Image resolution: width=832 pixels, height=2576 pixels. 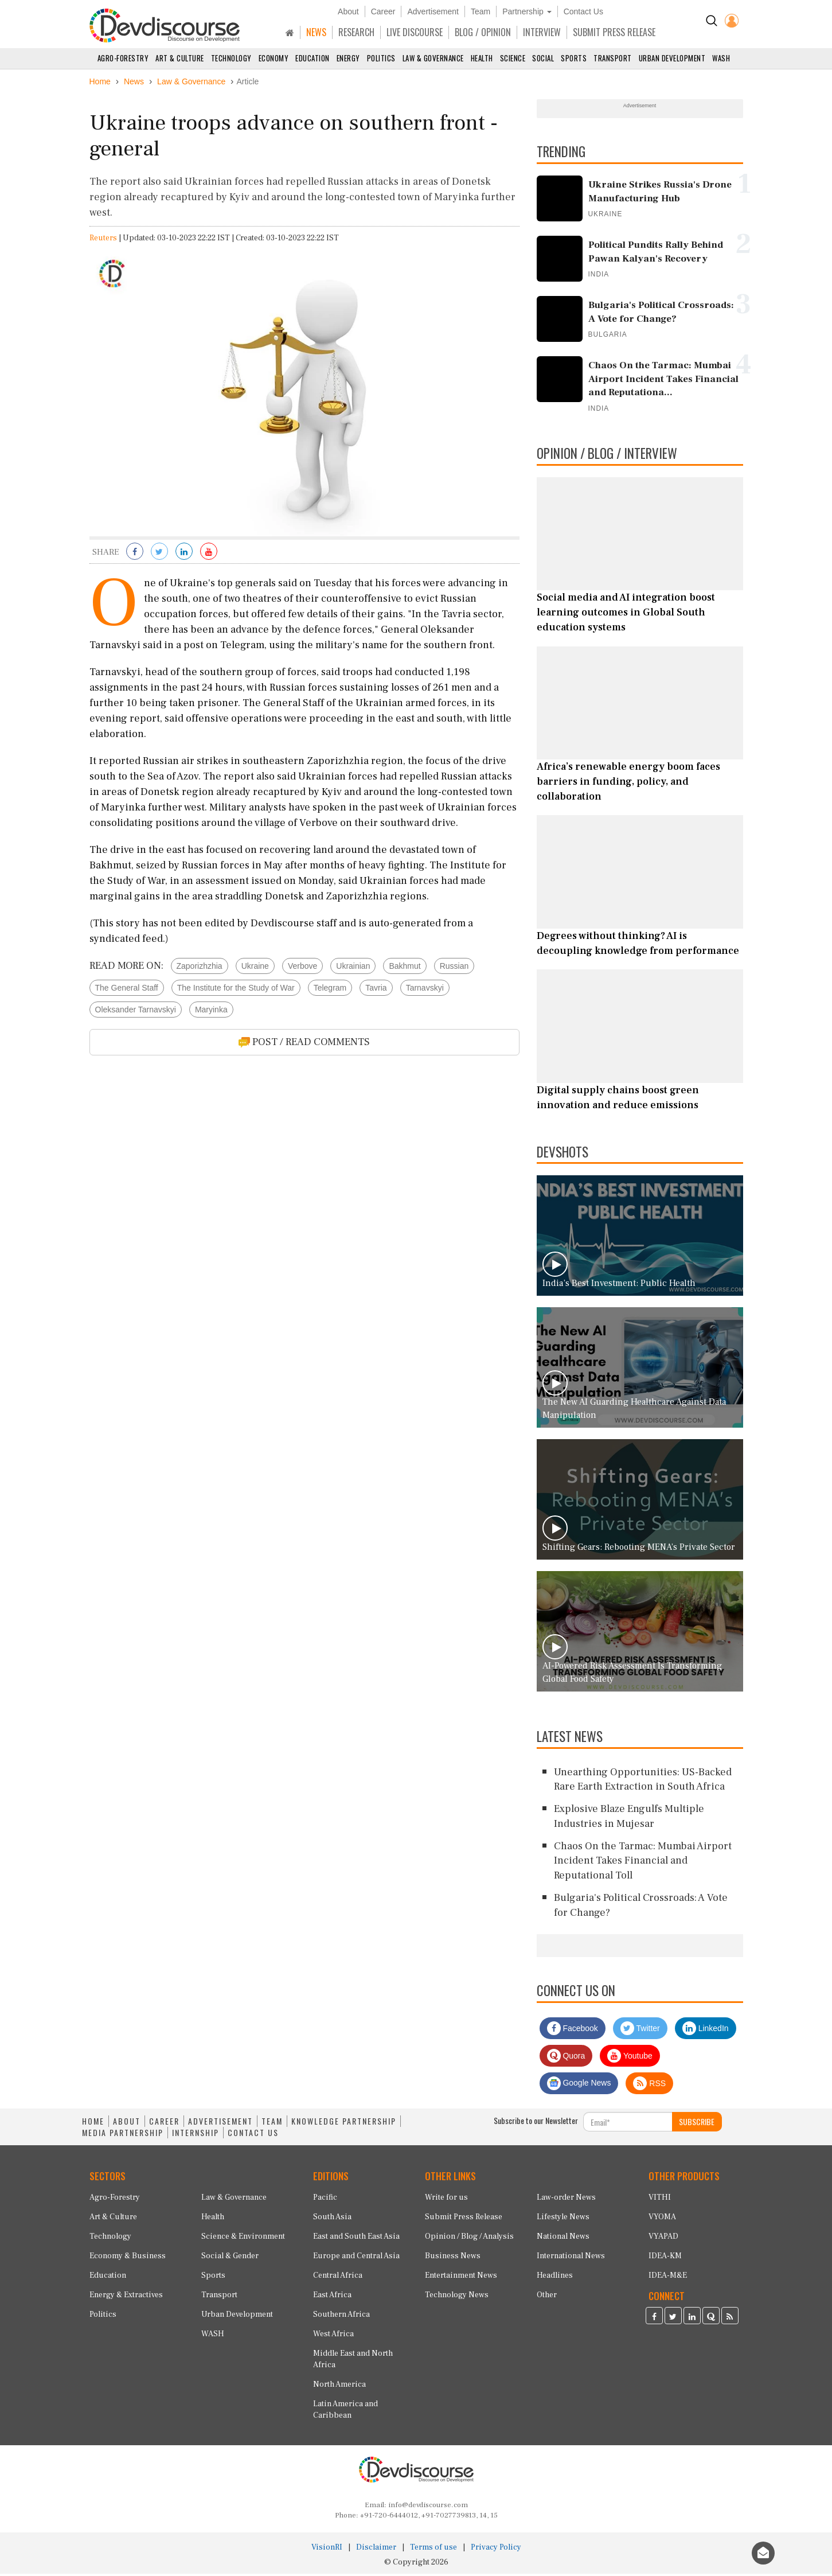 What do you see at coordinates (126, 990) in the screenshot?
I see `The General Staff` at bounding box center [126, 990].